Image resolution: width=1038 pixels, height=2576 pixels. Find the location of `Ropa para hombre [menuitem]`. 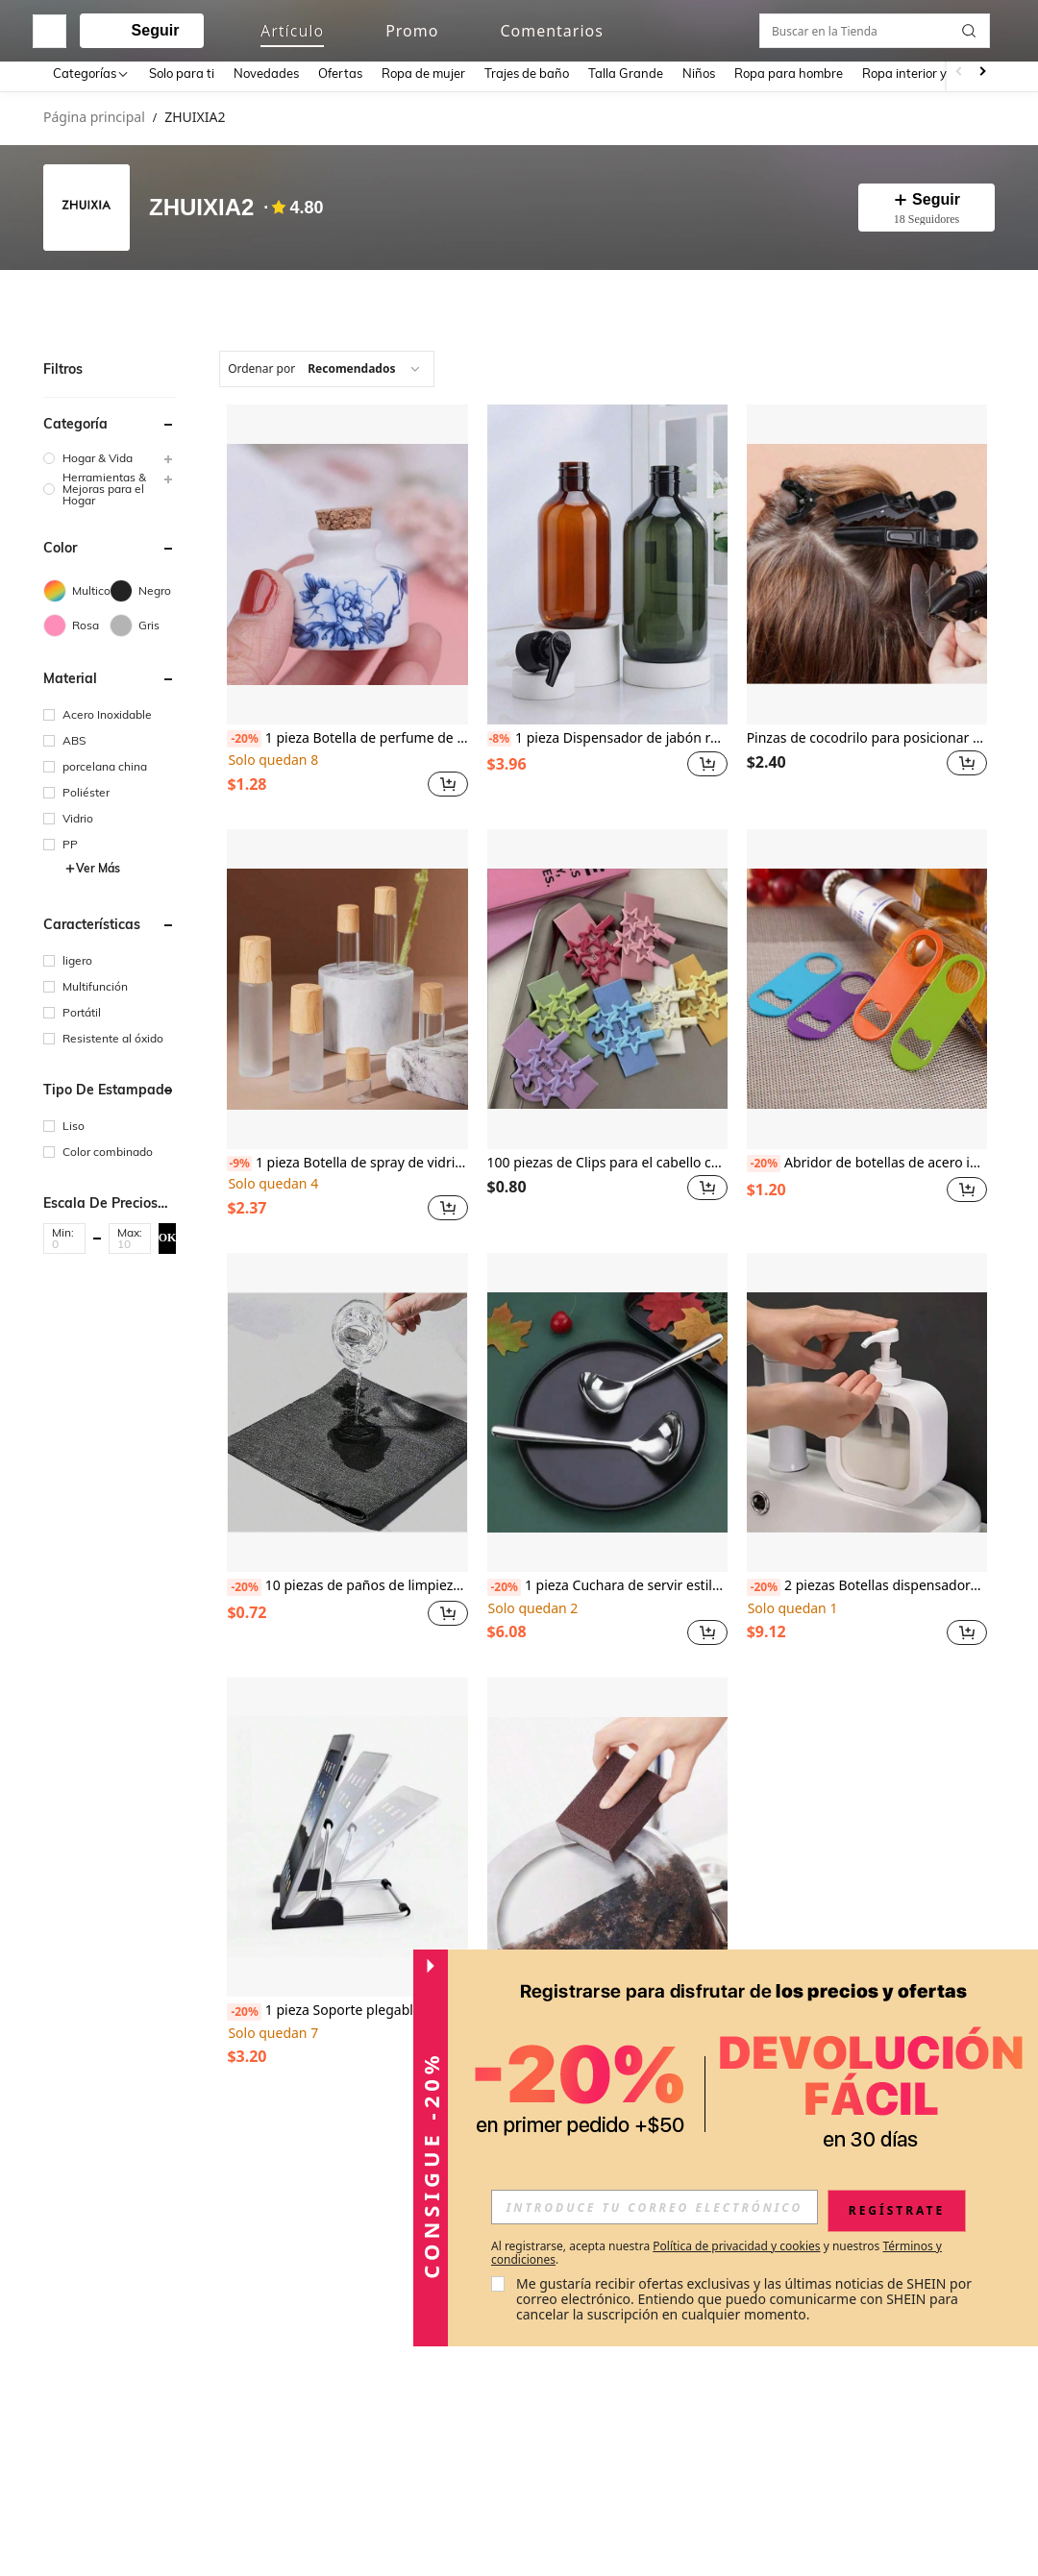

Ropa para hombre [menuitem] is located at coordinates (788, 73).